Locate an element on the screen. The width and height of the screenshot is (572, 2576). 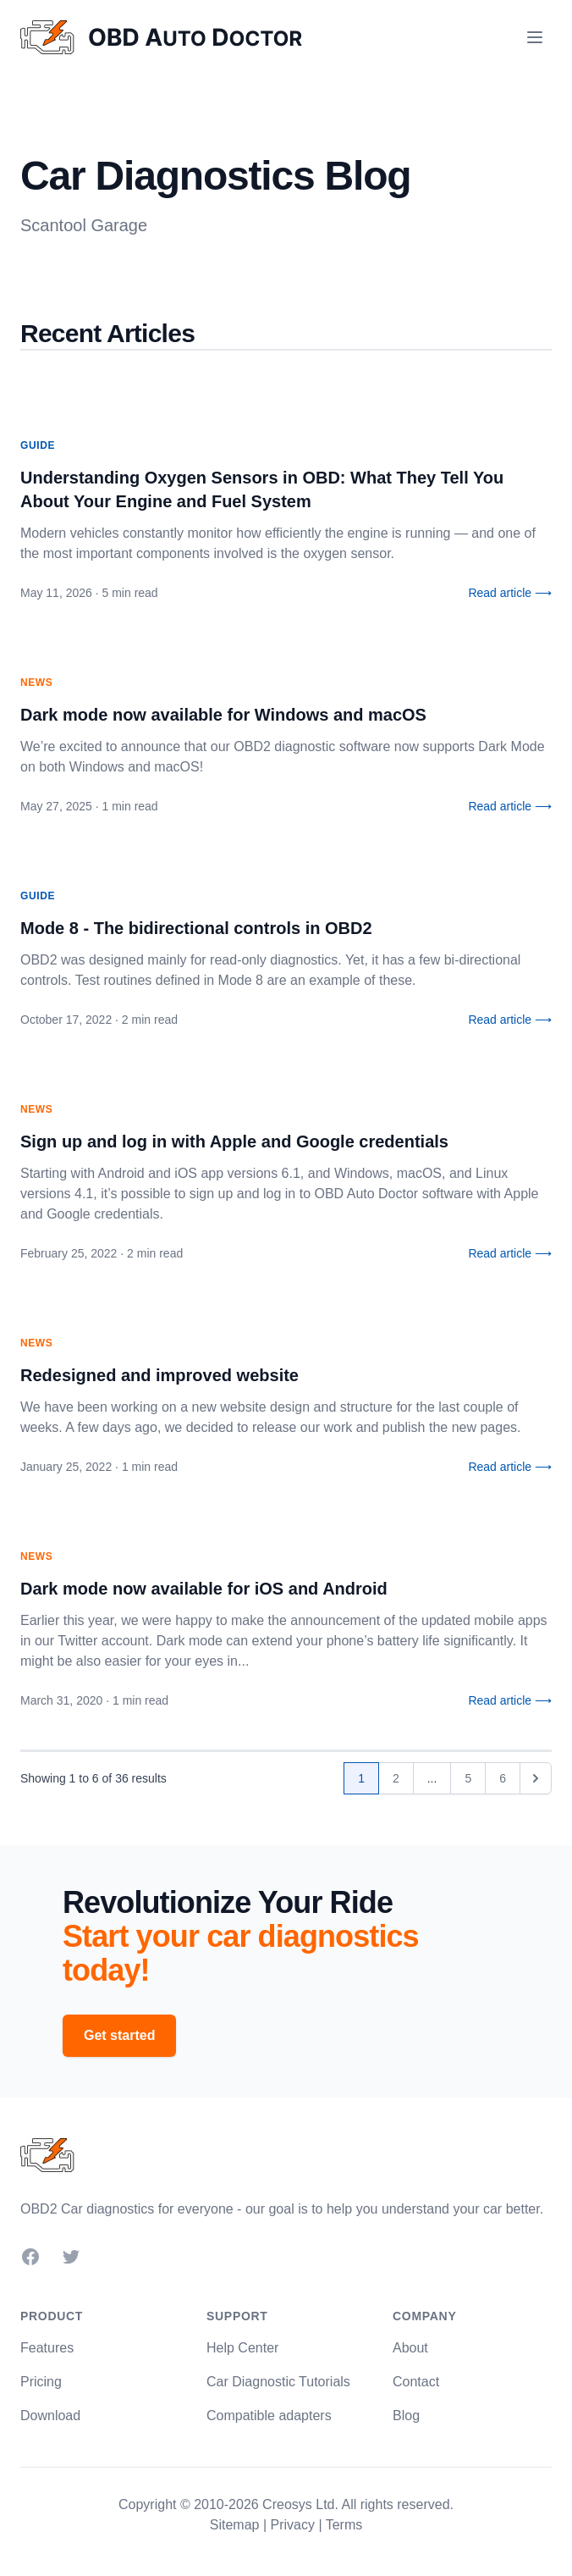
Get started is located at coordinates (119, 2035).